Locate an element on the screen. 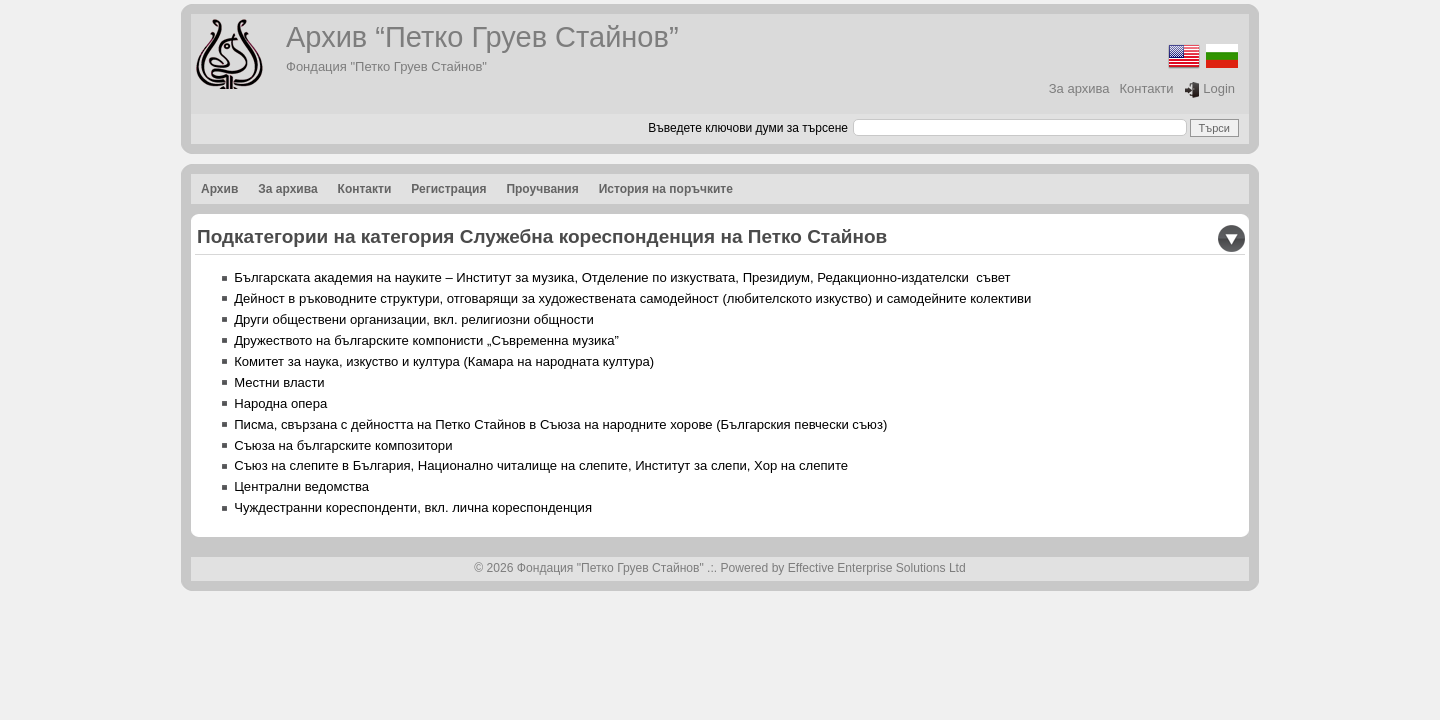  Регистрация is located at coordinates (448, 189).